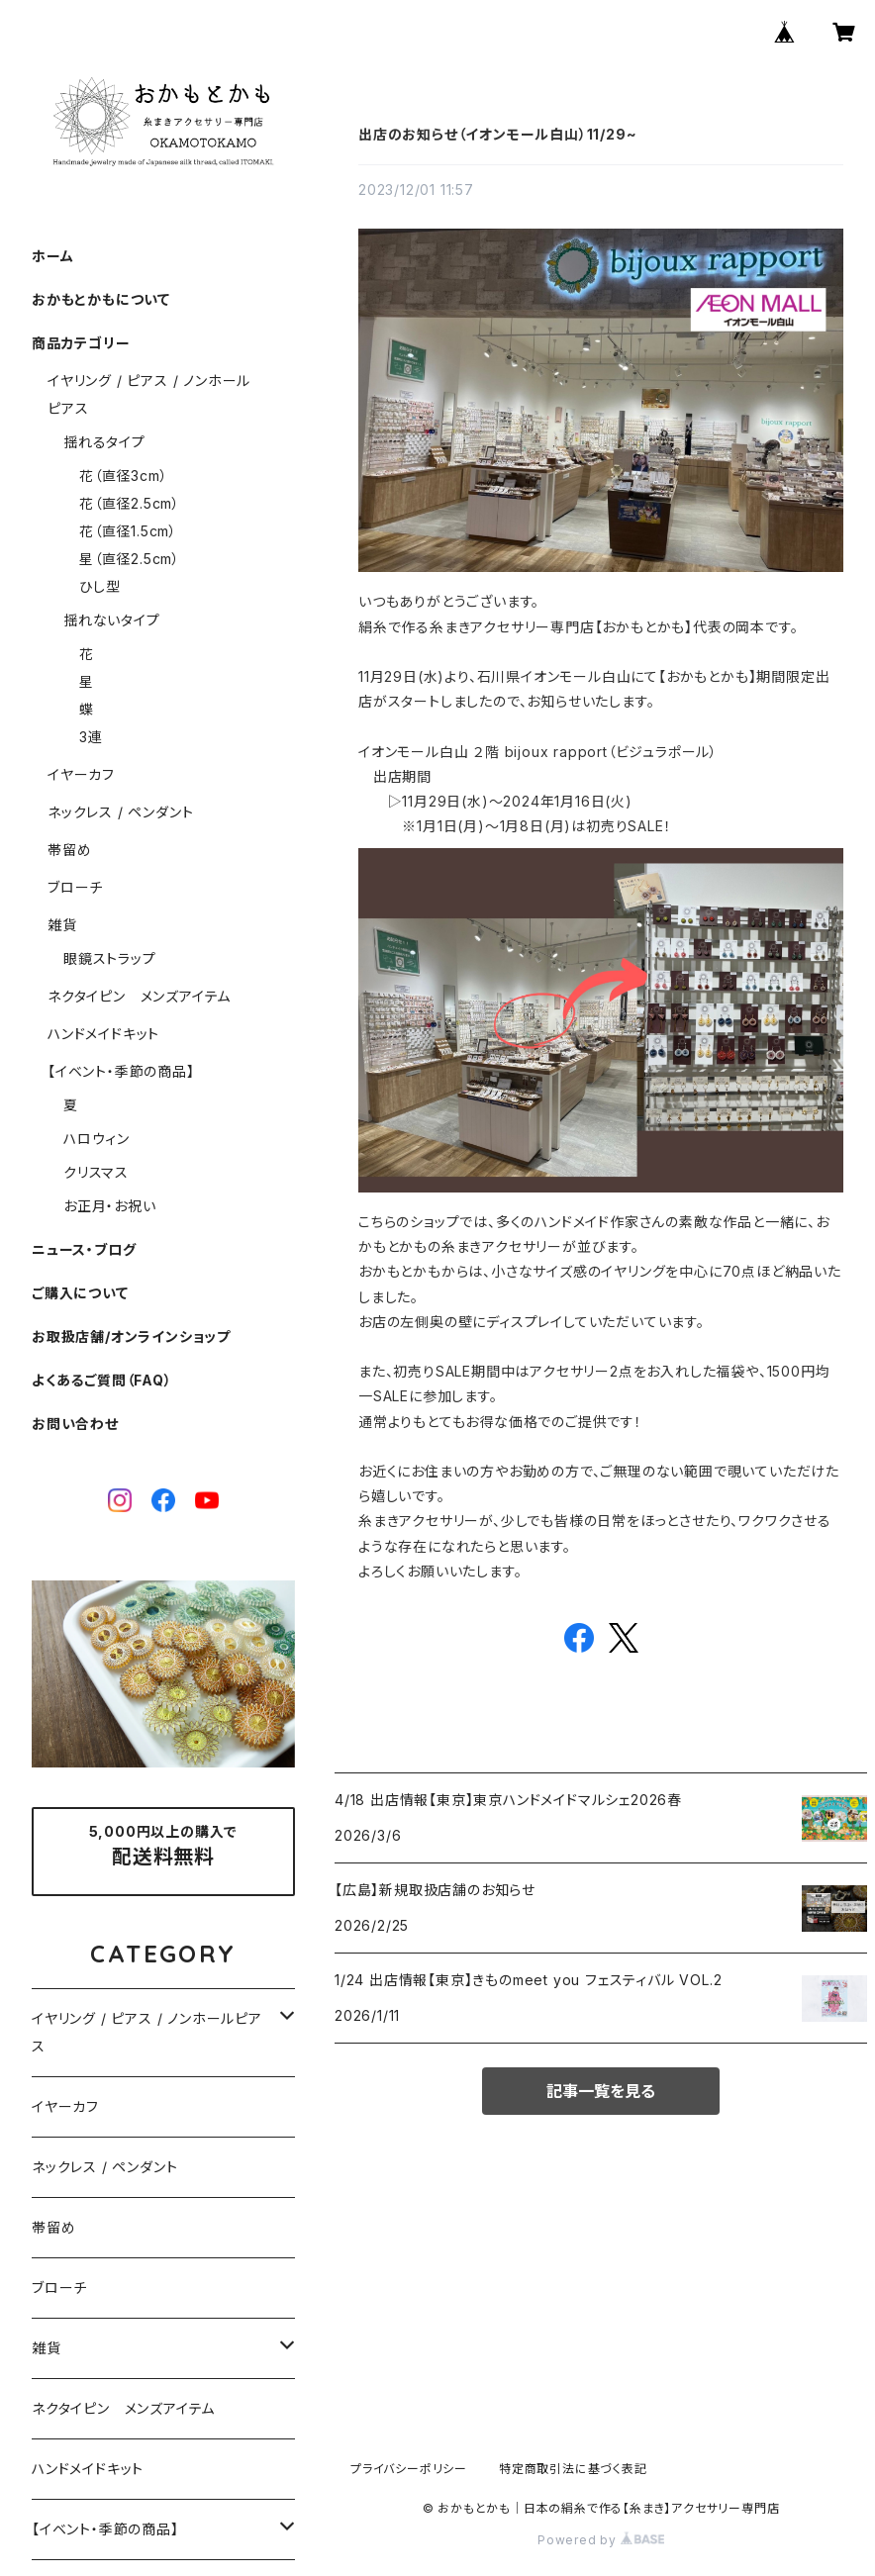 This screenshot has height=2576, width=875. What do you see at coordinates (91, 736) in the screenshot?
I see `3連` at bounding box center [91, 736].